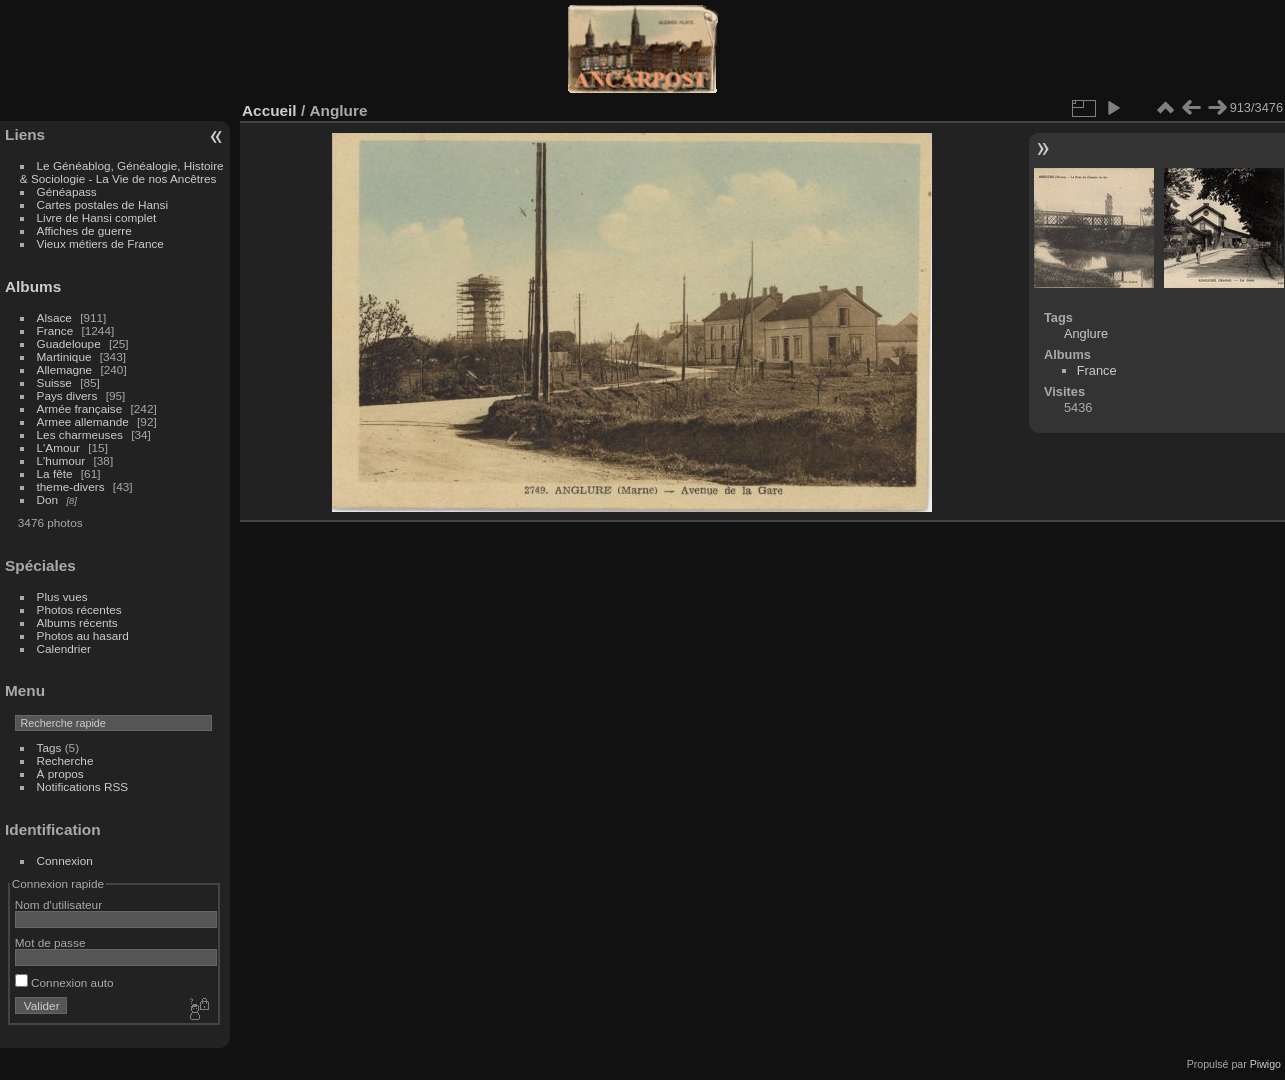  What do you see at coordinates (269, 110) in the screenshot?
I see `Accueil` at bounding box center [269, 110].